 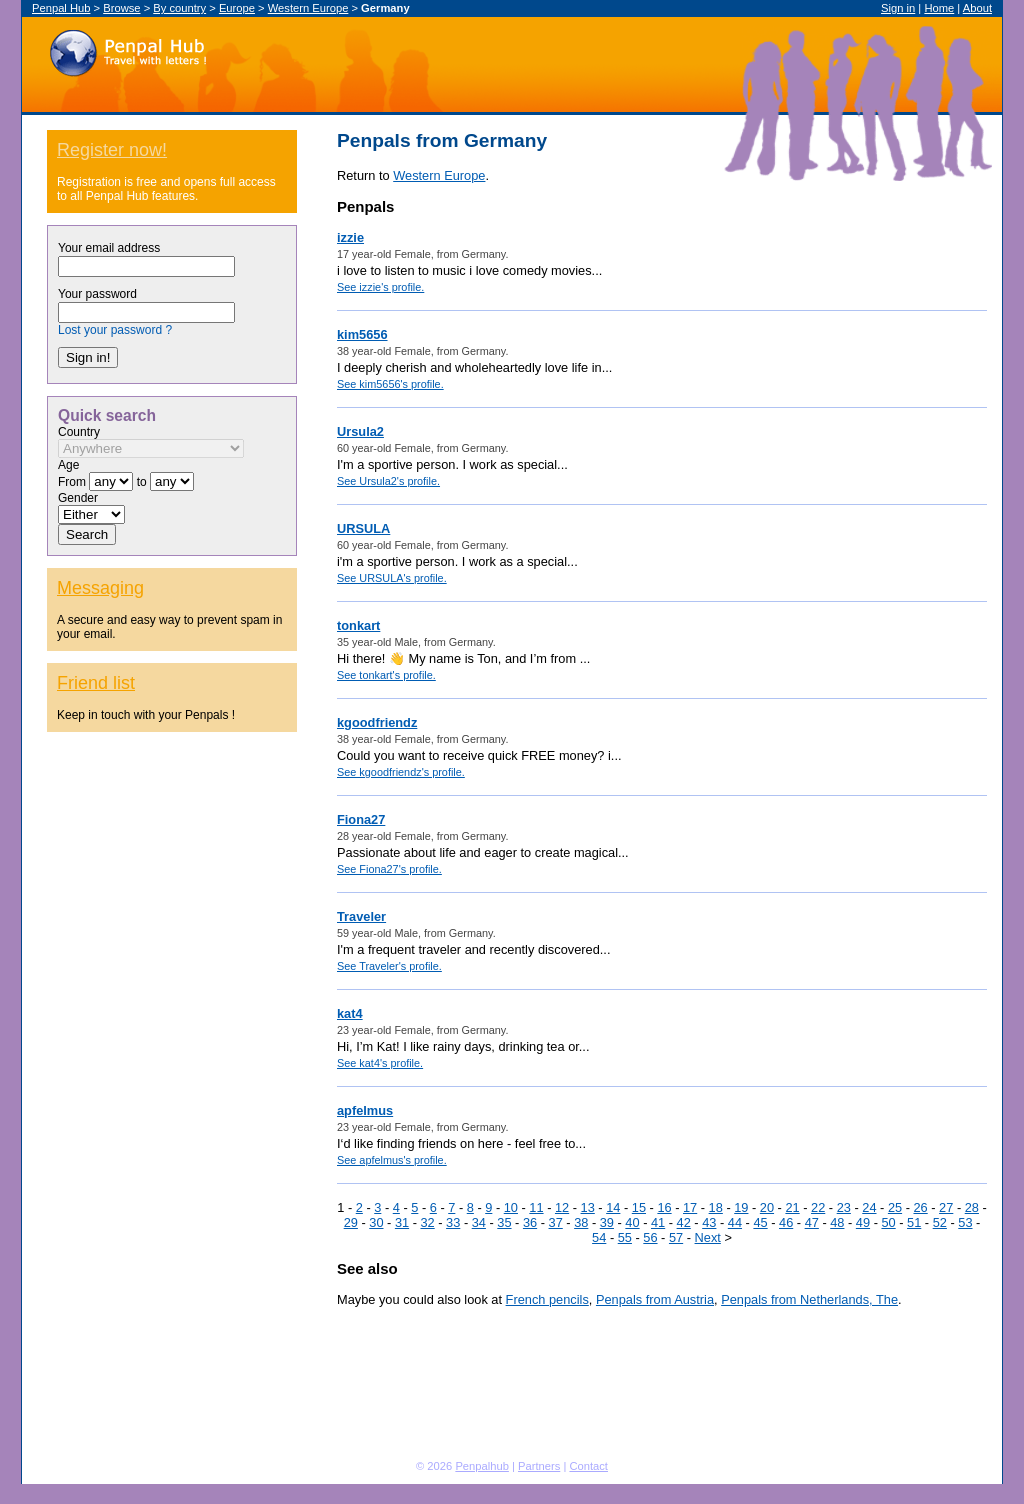 What do you see at coordinates (479, 1222) in the screenshot?
I see `34` at bounding box center [479, 1222].